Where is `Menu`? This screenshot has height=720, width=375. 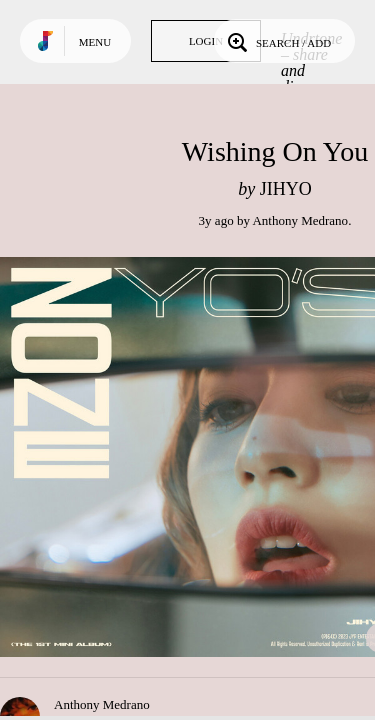
Menu is located at coordinates (95, 42).